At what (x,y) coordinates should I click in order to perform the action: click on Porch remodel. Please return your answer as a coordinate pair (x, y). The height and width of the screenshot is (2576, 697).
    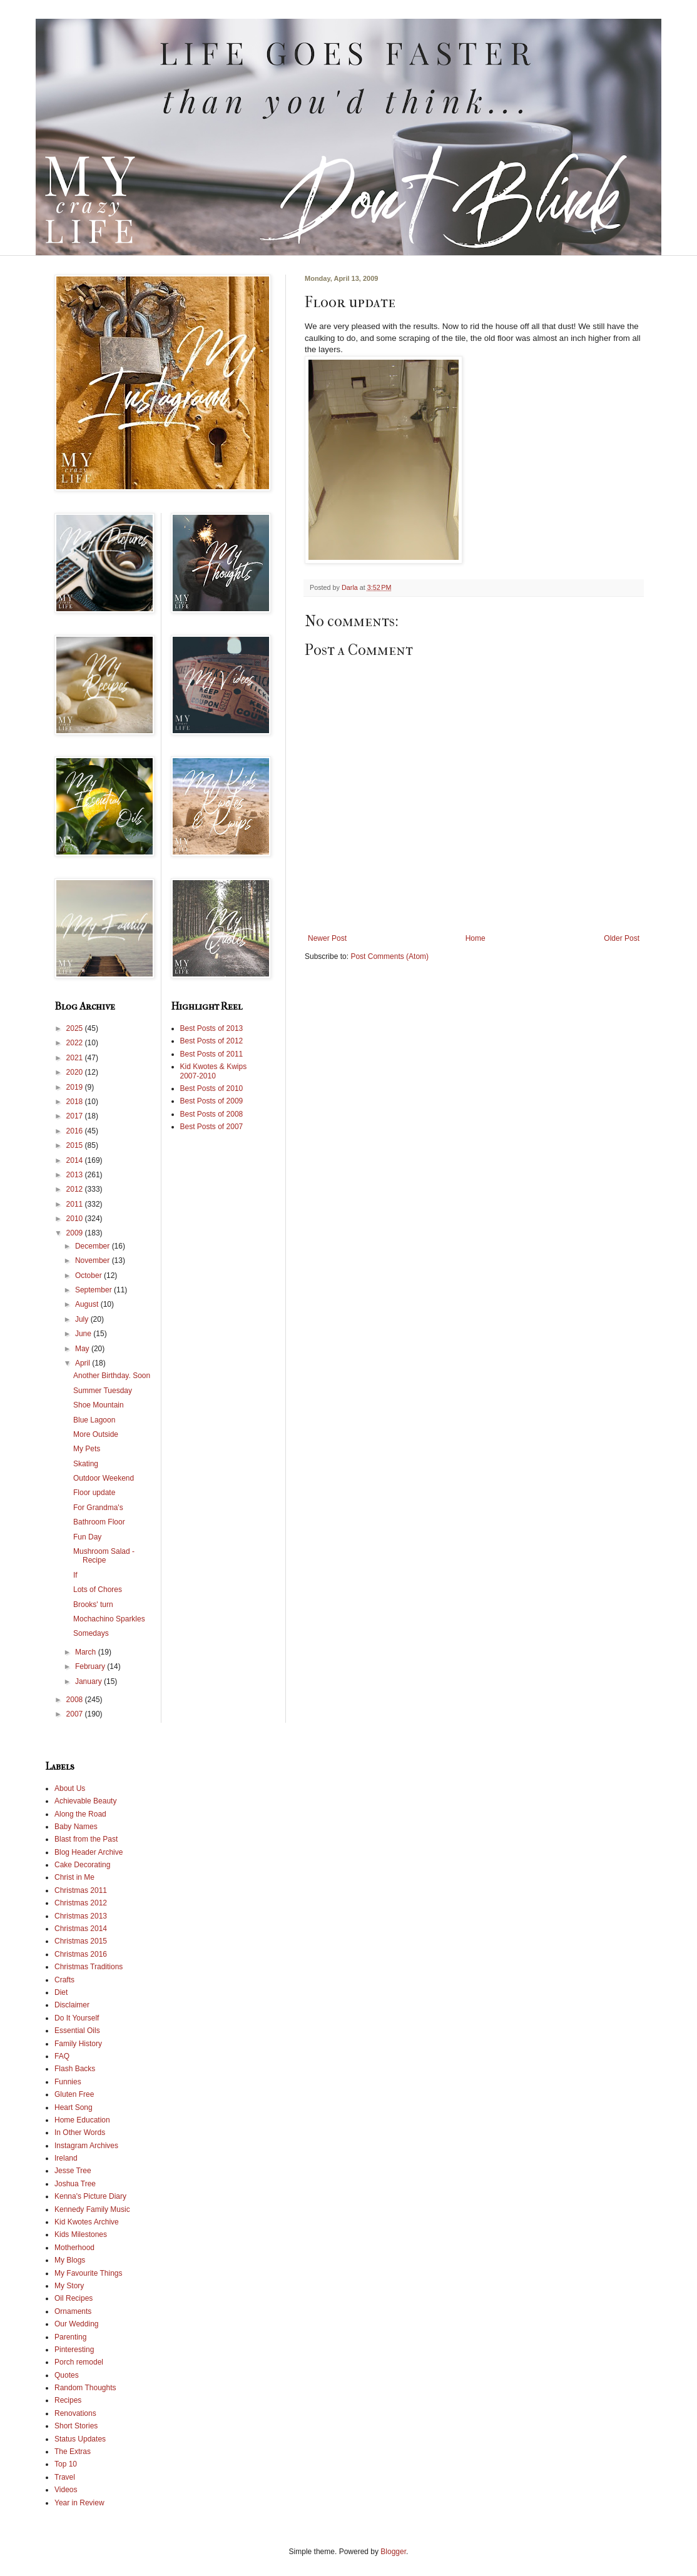
    Looking at the image, I should click on (78, 2362).